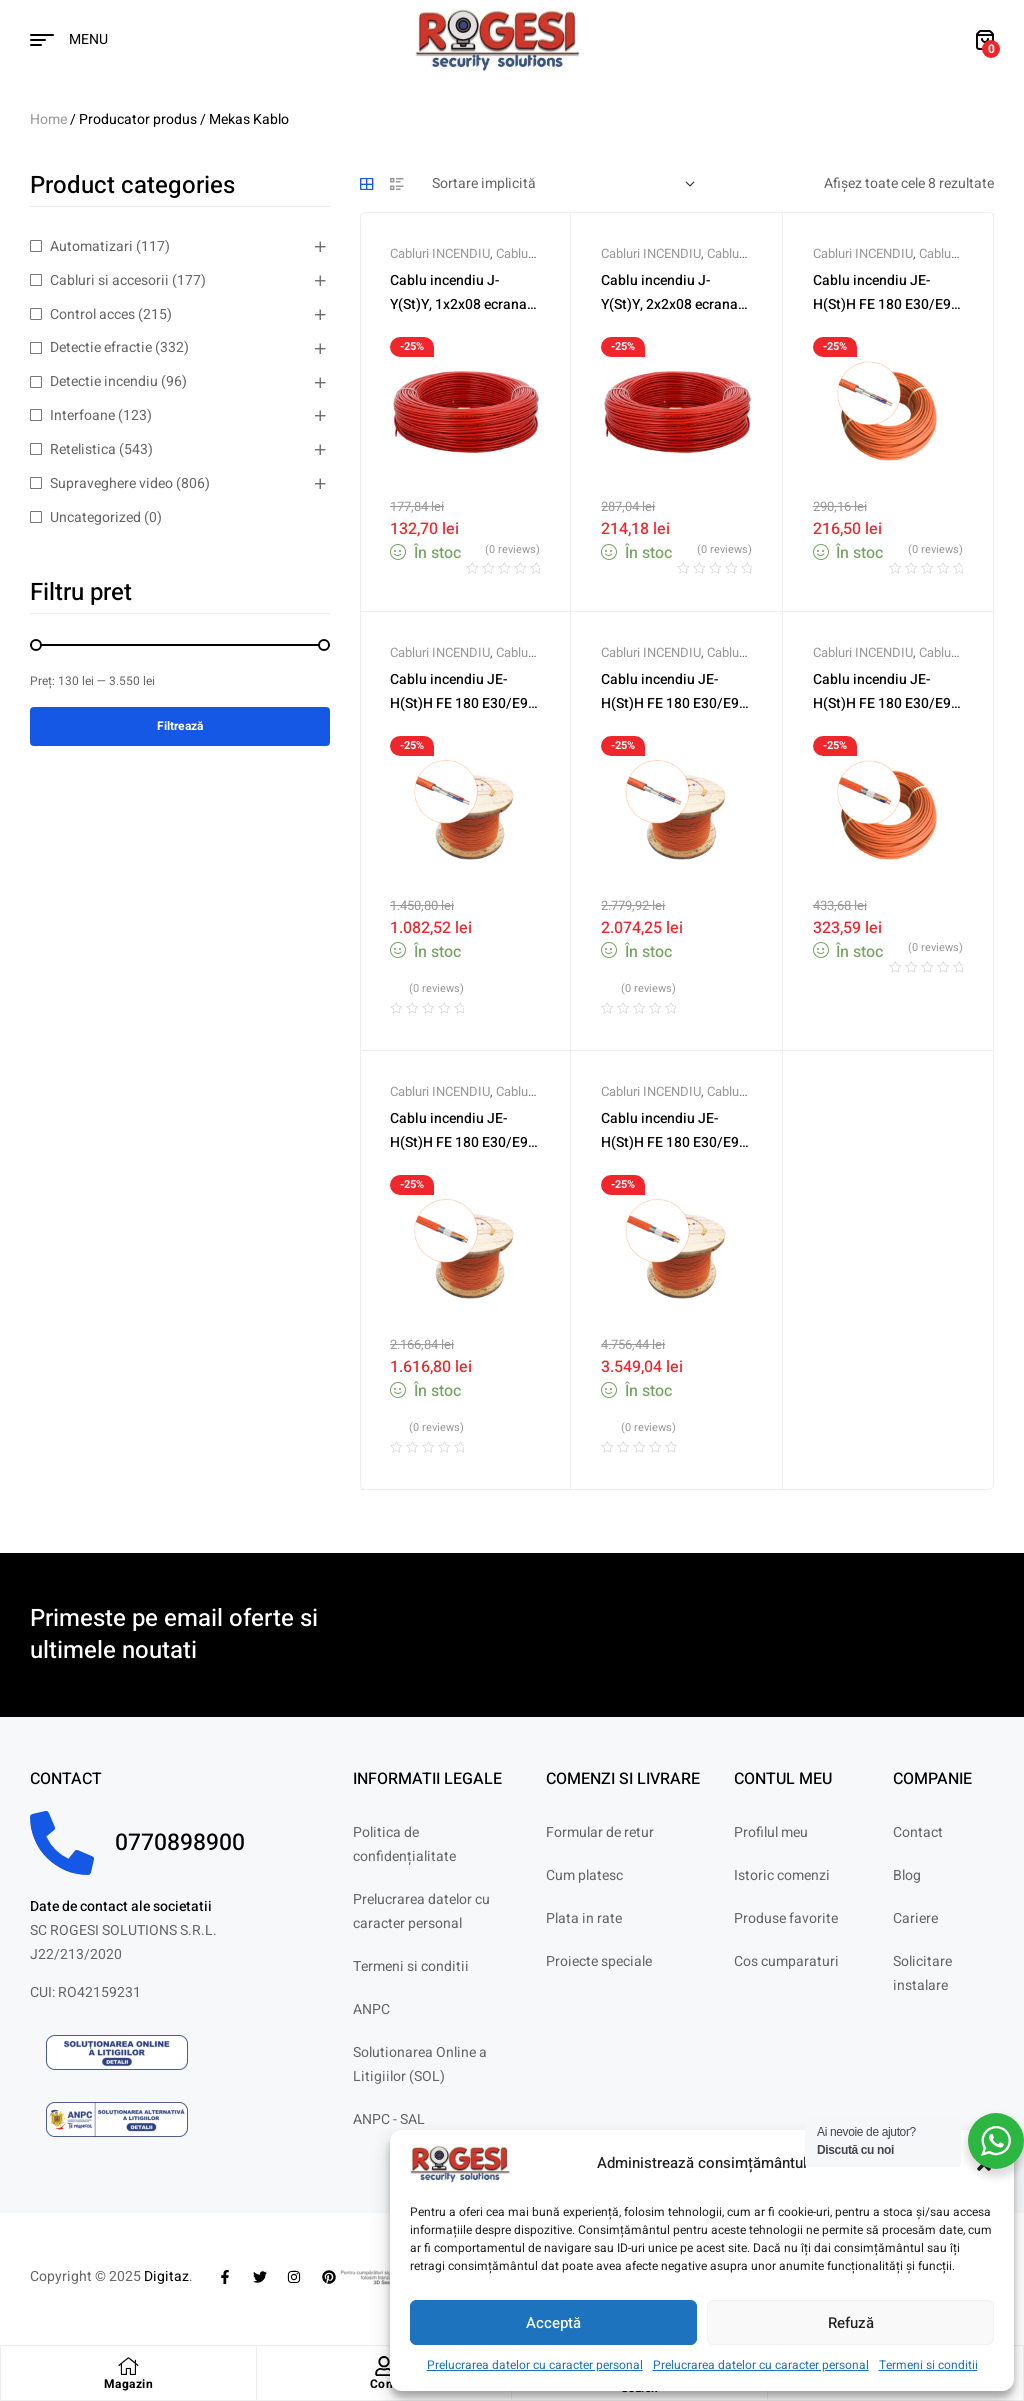  What do you see at coordinates (464, 304) in the screenshot?
I see `Cablu incendiu J-Y(St)Y, 1x2x08 ecranat, rola 100m MEK-1X2X08` at bounding box center [464, 304].